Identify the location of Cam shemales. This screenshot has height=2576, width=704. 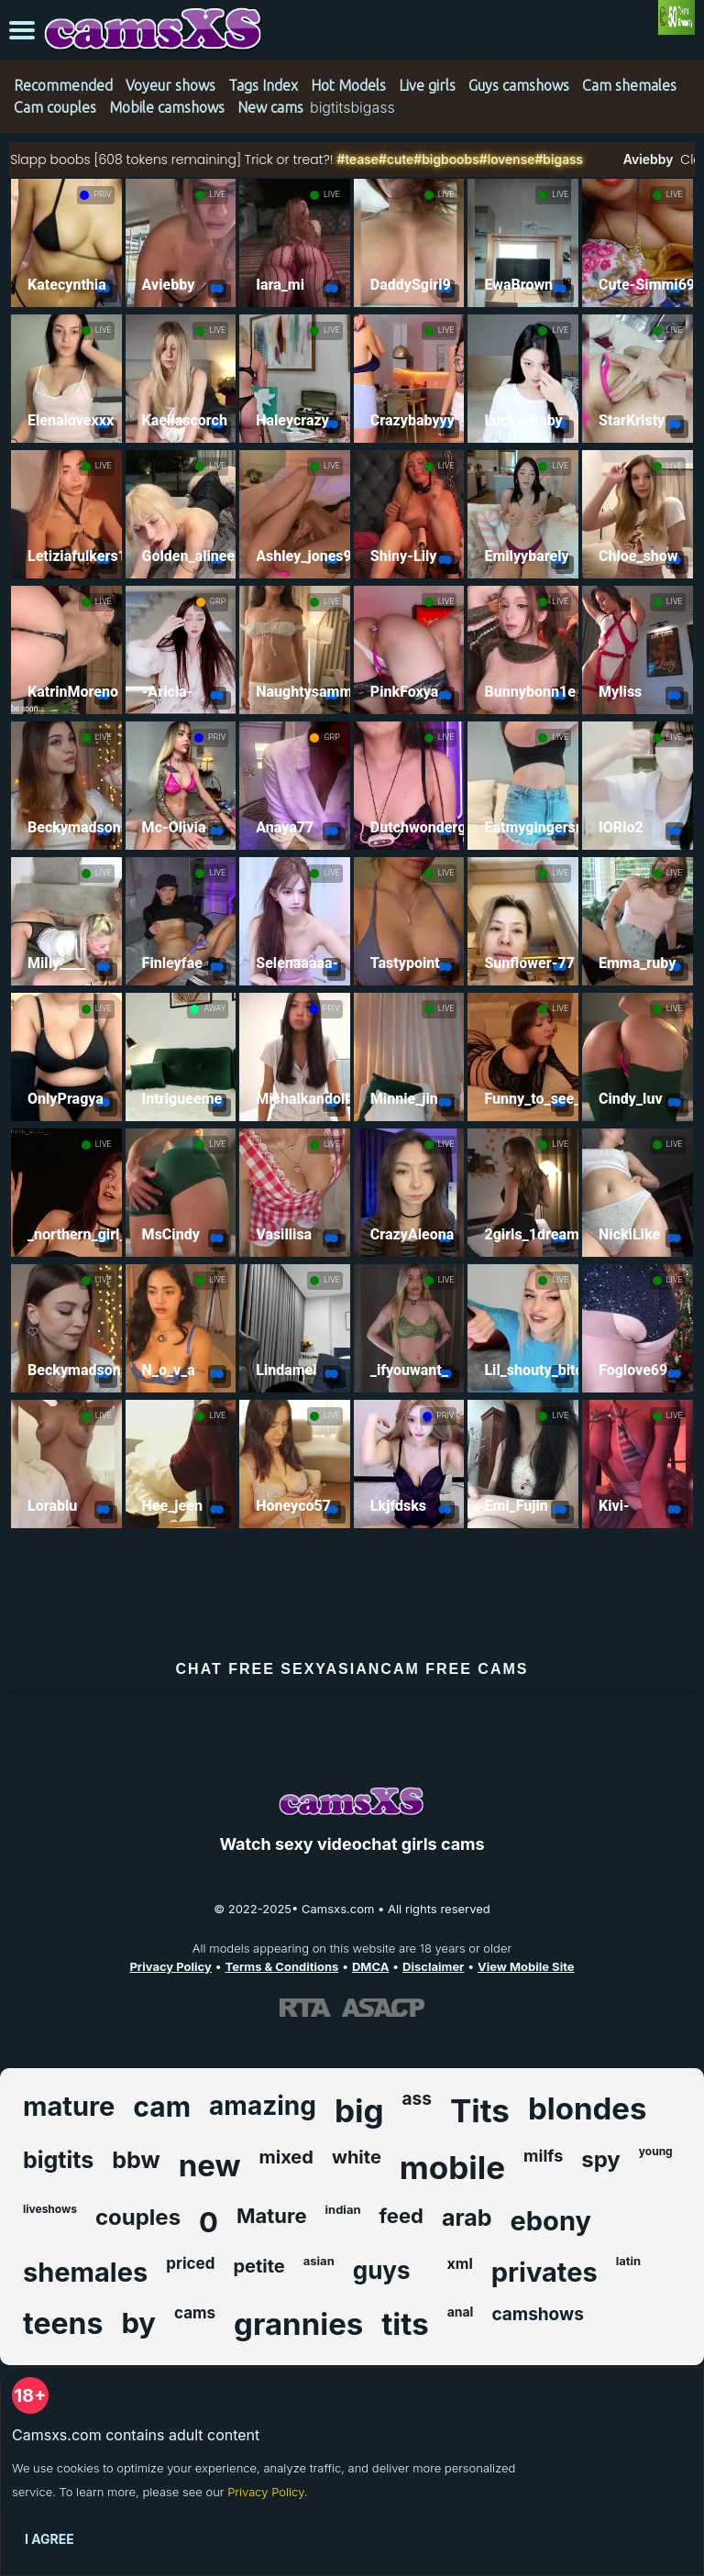
(629, 85).